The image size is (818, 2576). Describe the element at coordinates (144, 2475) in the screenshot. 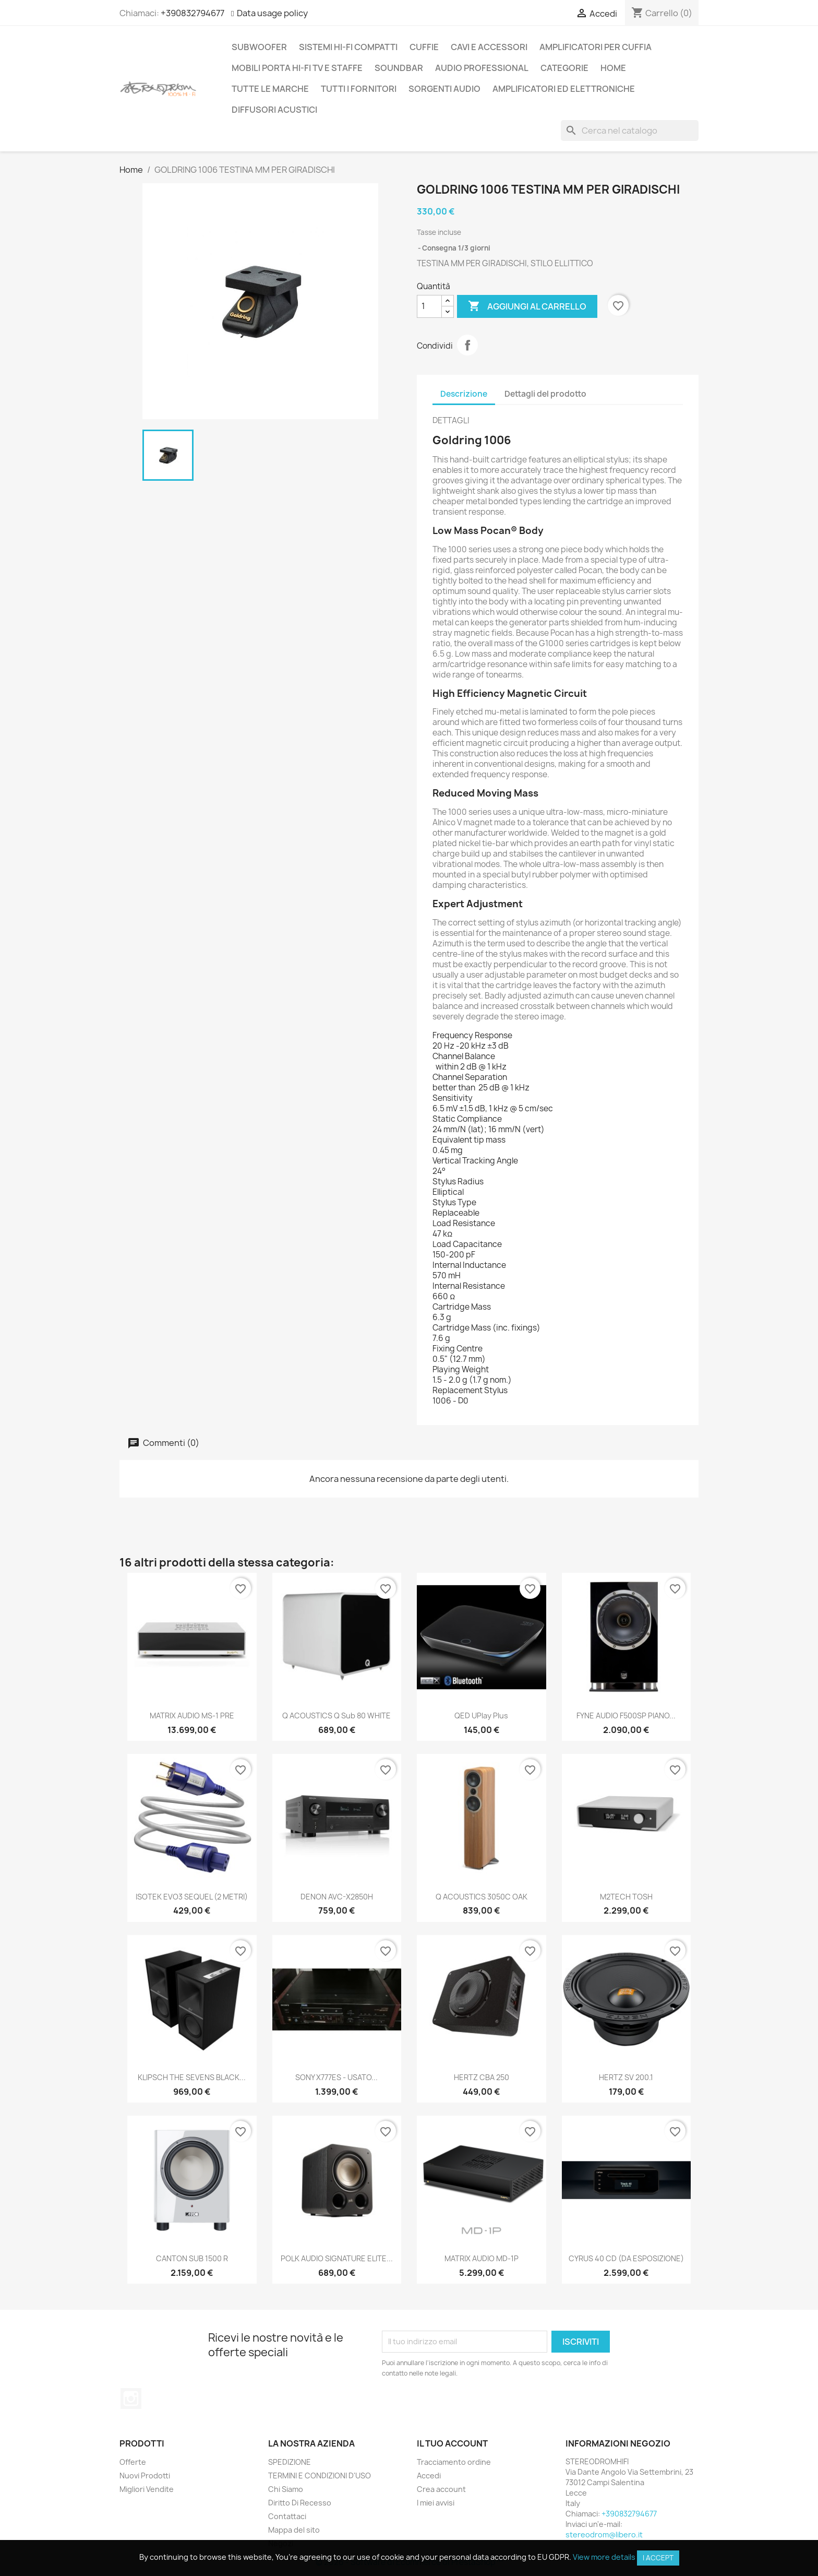

I see `Nuovi Prodotti` at that location.